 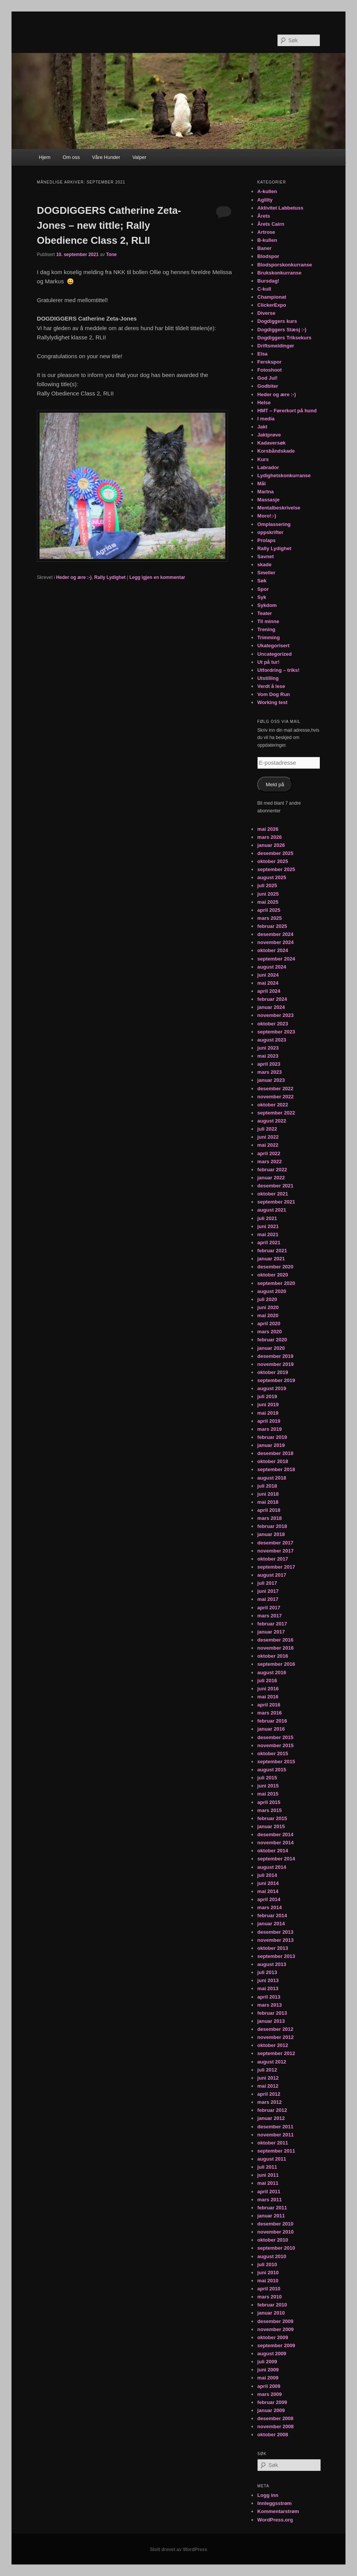 I want to click on februar 2016, so click(x=272, y=1721).